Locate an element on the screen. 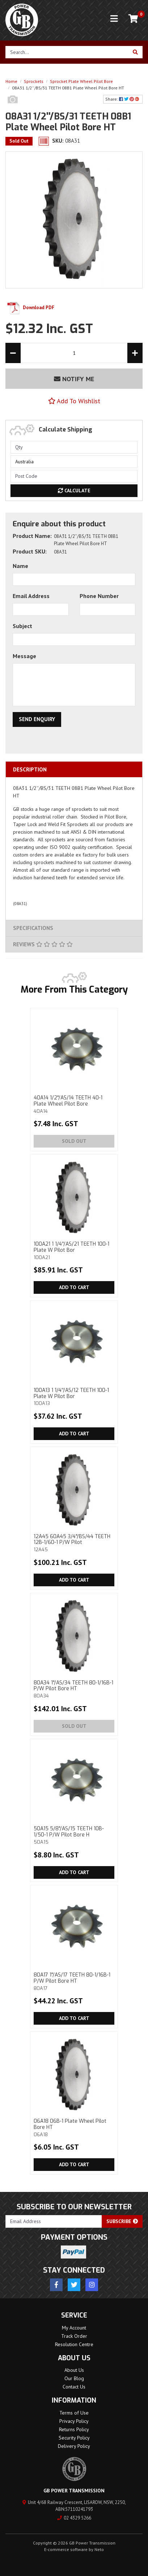 The height and width of the screenshot is (2576, 148). Security Policy is located at coordinates (74, 2437).